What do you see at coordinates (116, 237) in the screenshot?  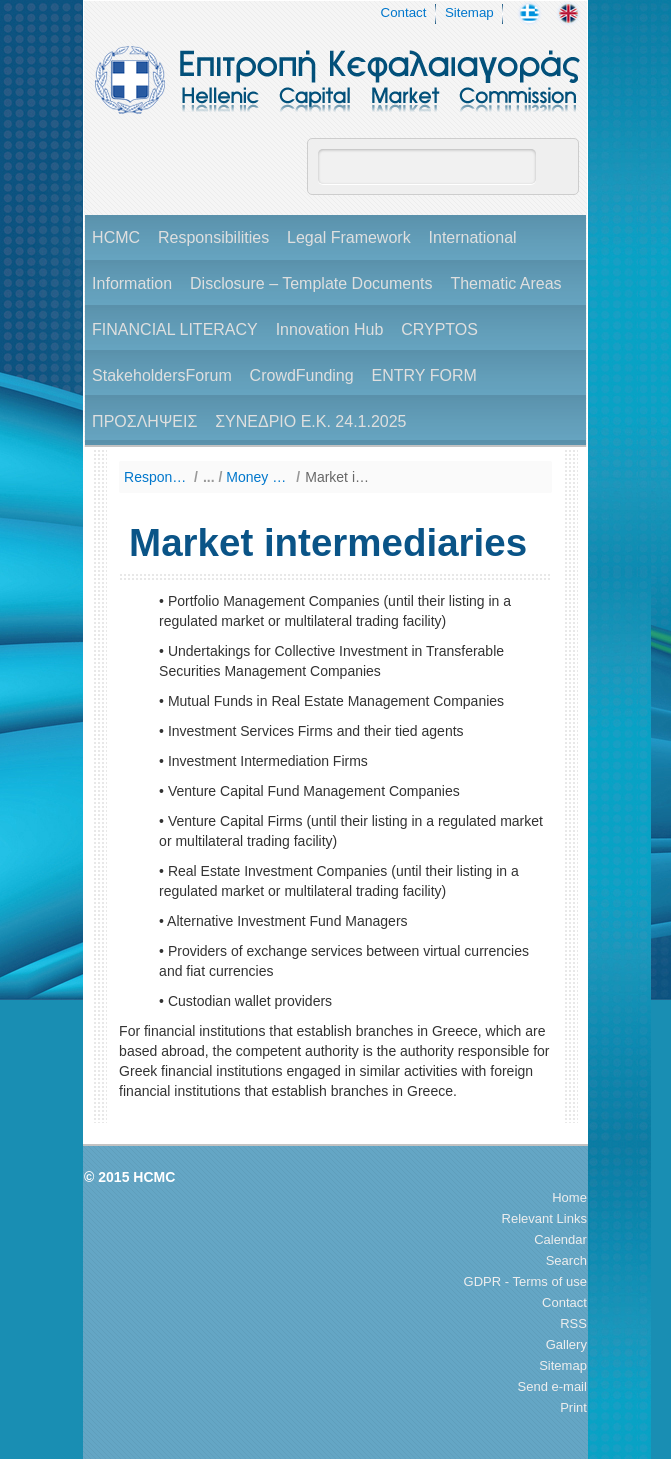 I see `HCMC` at bounding box center [116, 237].